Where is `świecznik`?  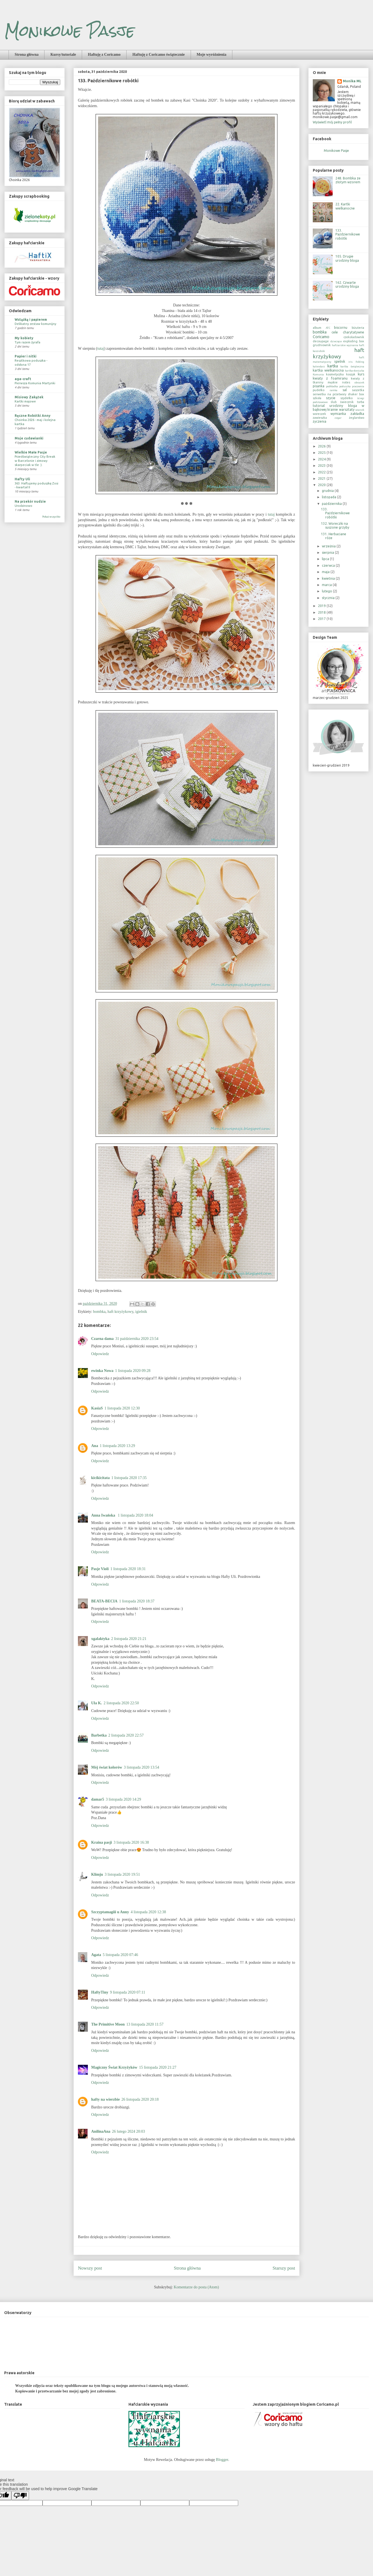 świecznik is located at coordinates (347, 402).